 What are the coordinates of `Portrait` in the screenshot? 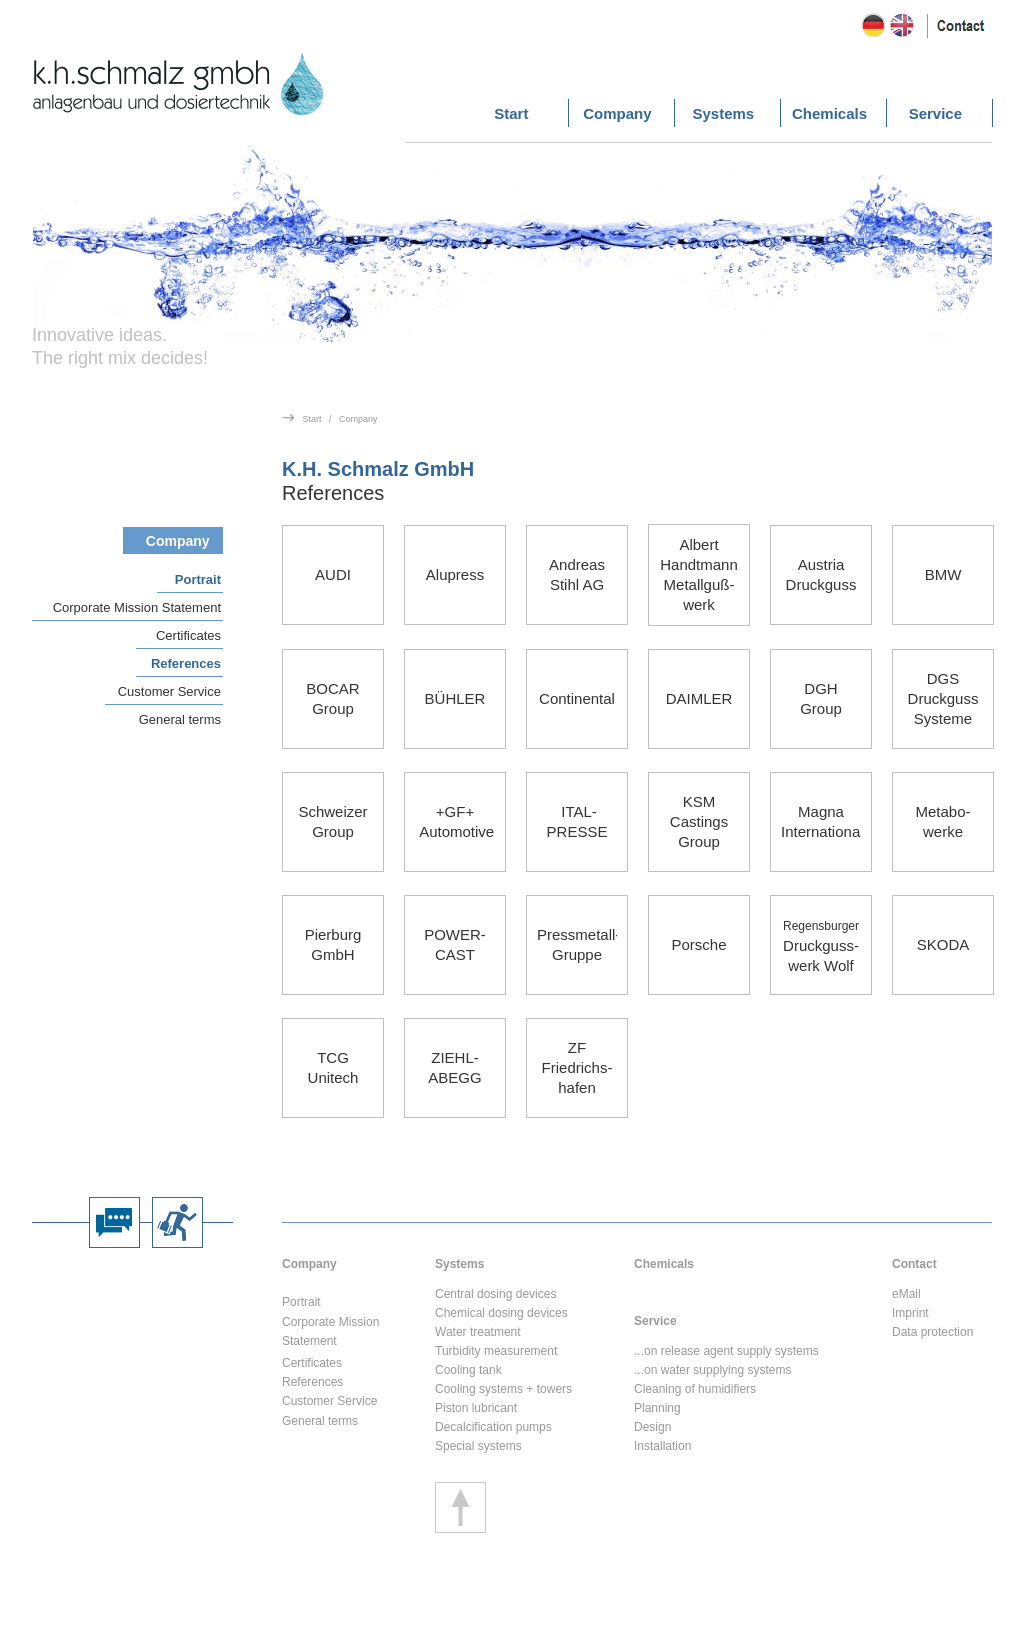 It's located at (198, 579).